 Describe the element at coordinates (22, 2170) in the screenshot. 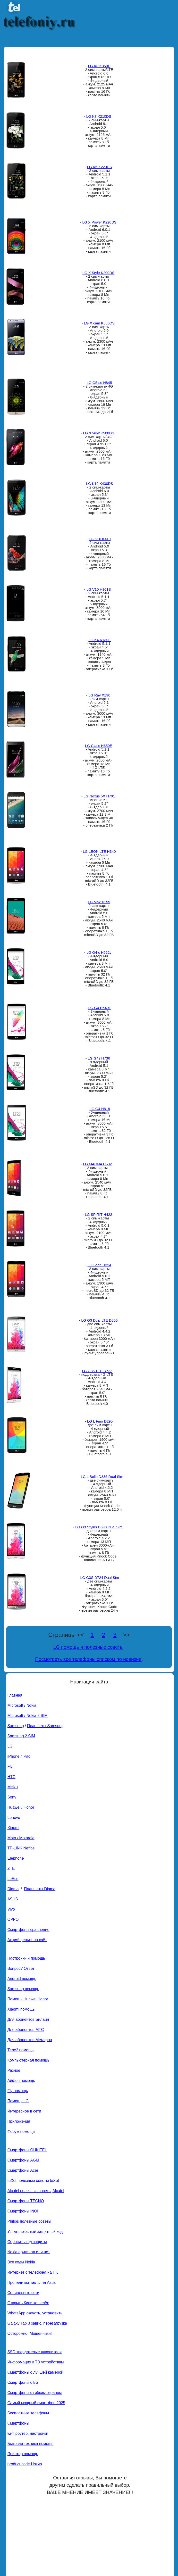

I see `Смартфоны Acer` at that location.